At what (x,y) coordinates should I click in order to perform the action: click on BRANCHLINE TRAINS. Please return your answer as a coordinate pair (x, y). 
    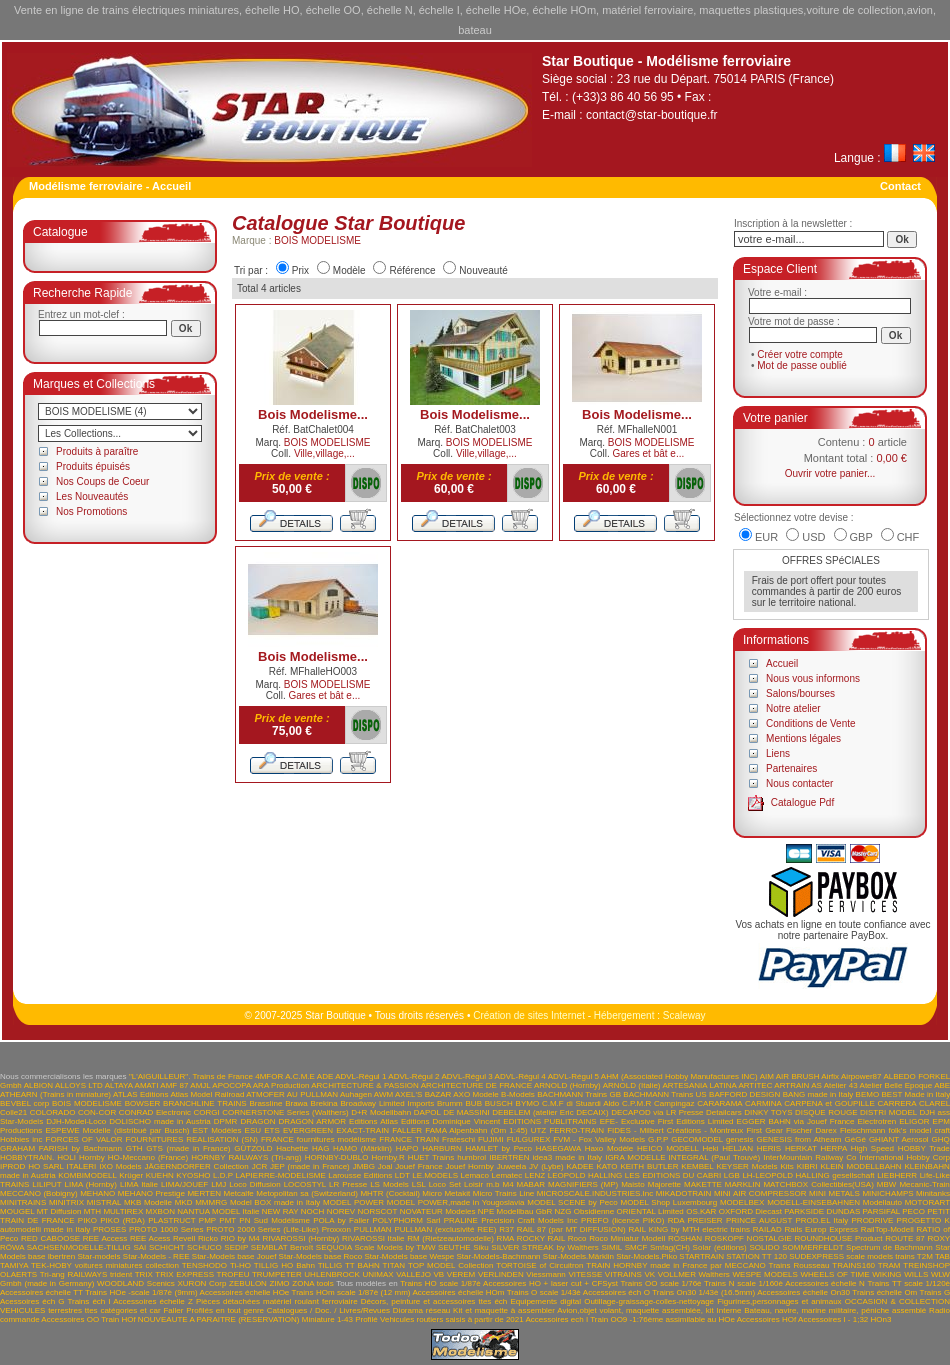
    Looking at the image, I should click on (205, 1103).